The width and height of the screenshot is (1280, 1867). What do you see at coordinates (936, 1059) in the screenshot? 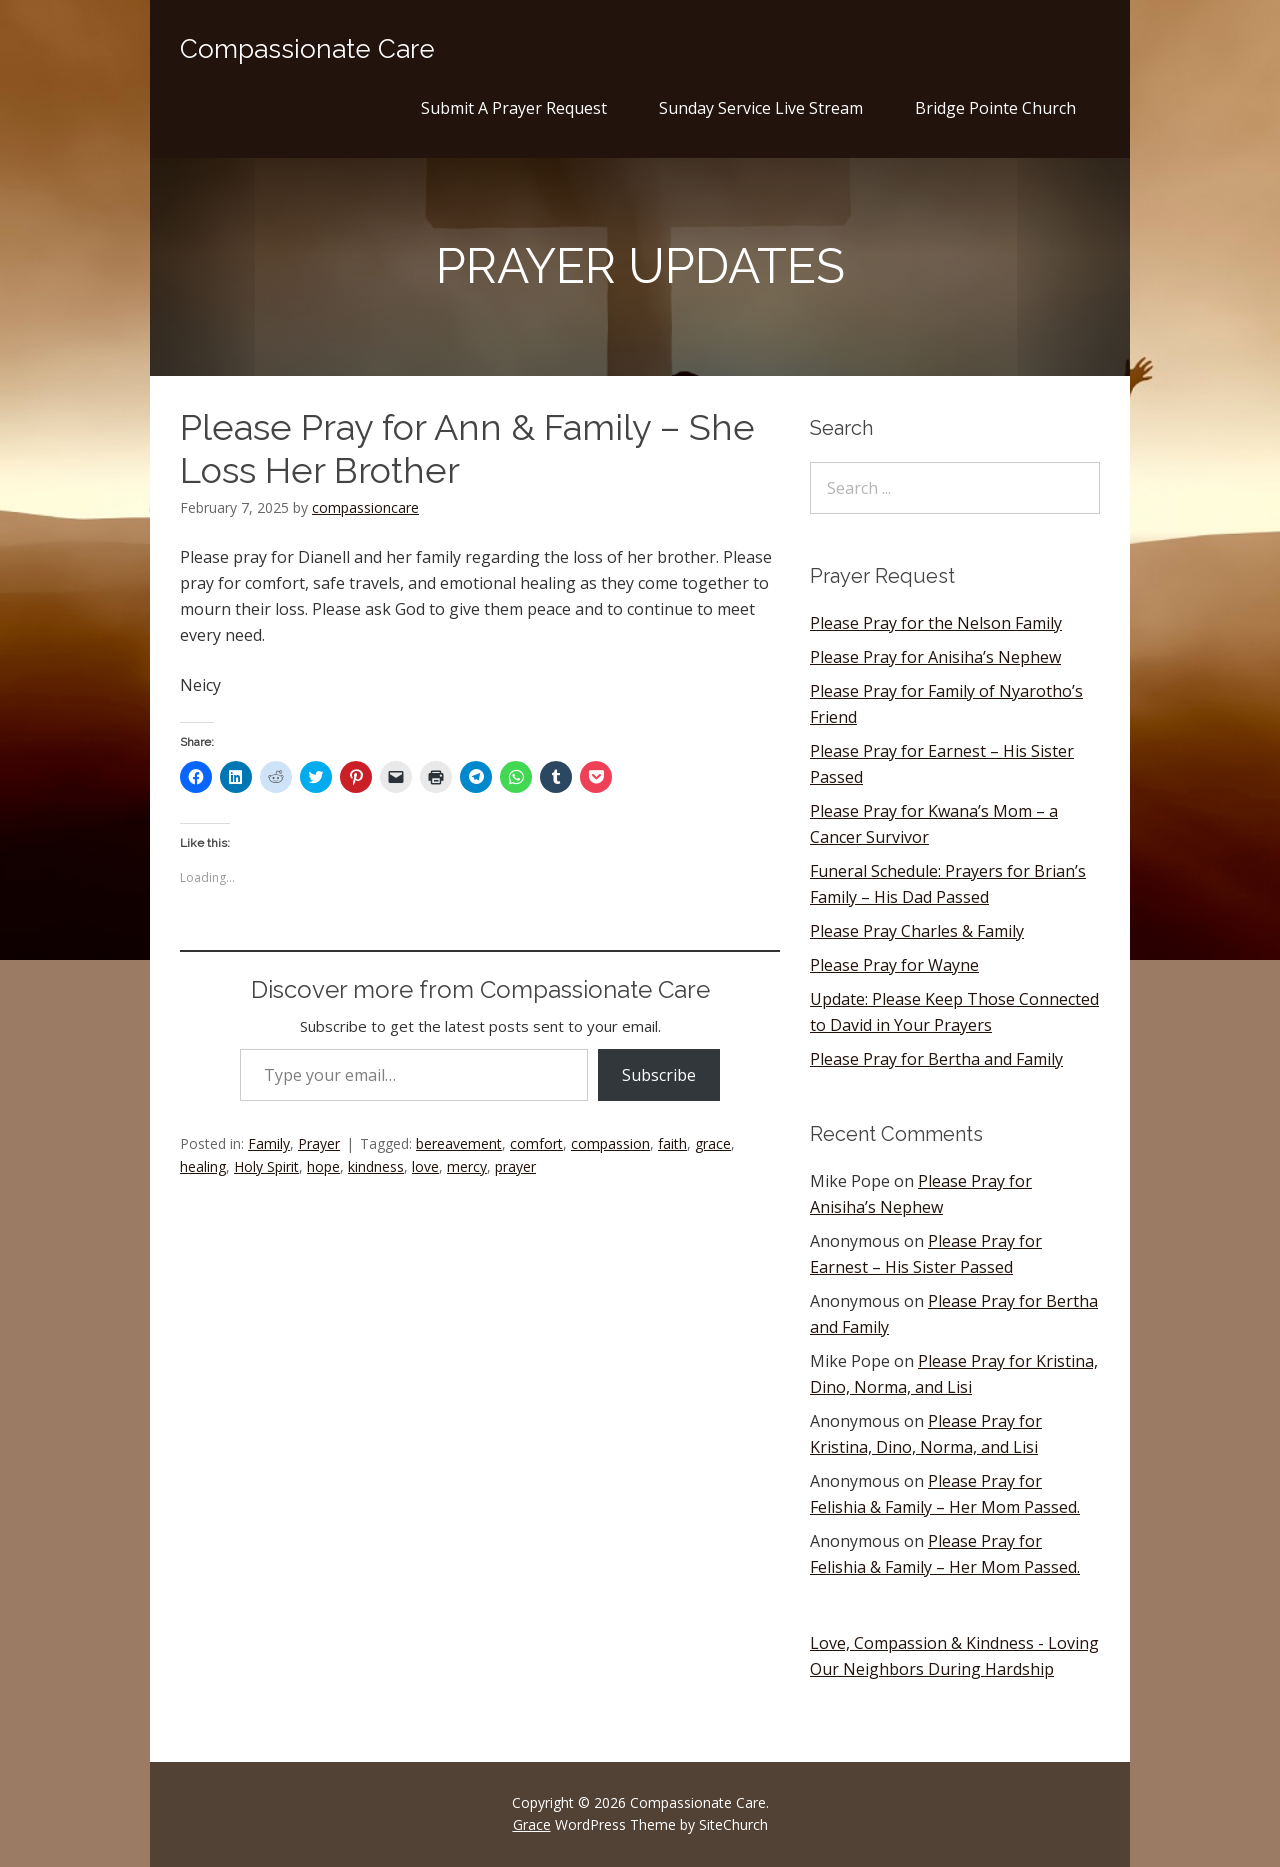
I see `Please Pray for Bertha and Family` at bounding box center [936, 1059].